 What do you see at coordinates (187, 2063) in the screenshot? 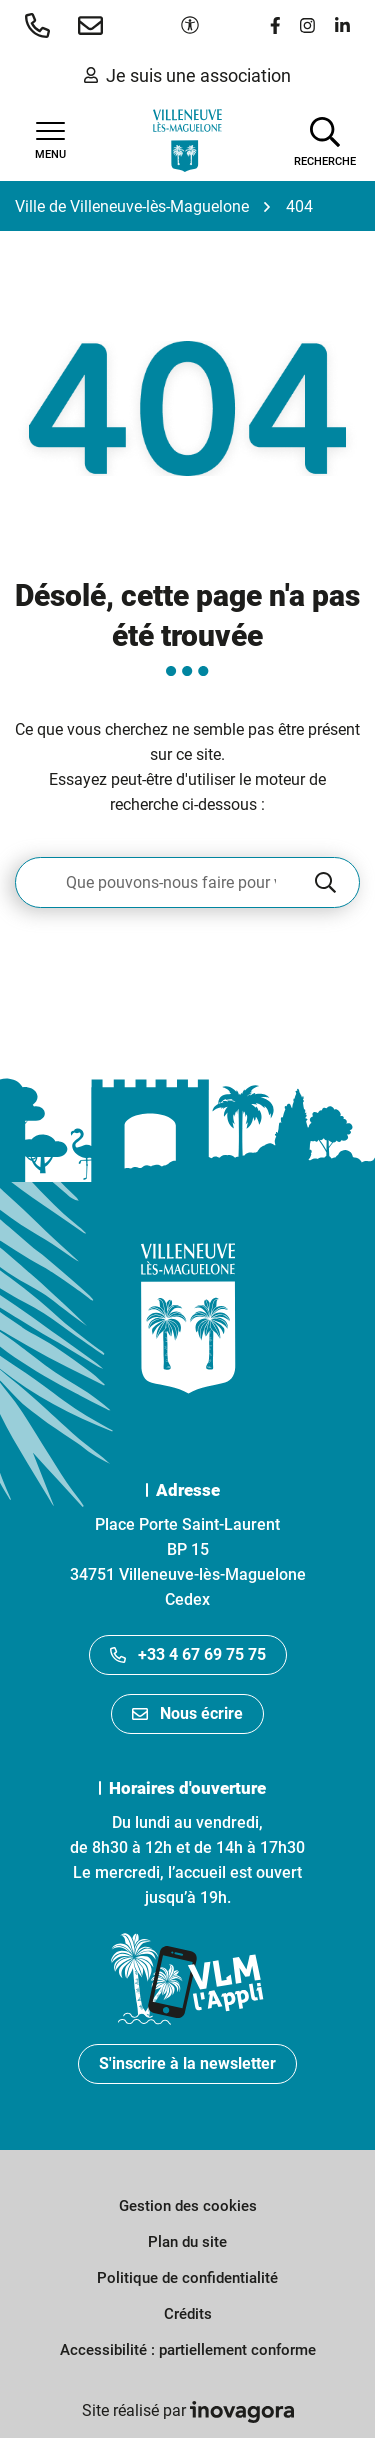
I see `S'inscrire à la newsletter` at bounding box center [187, 2063].